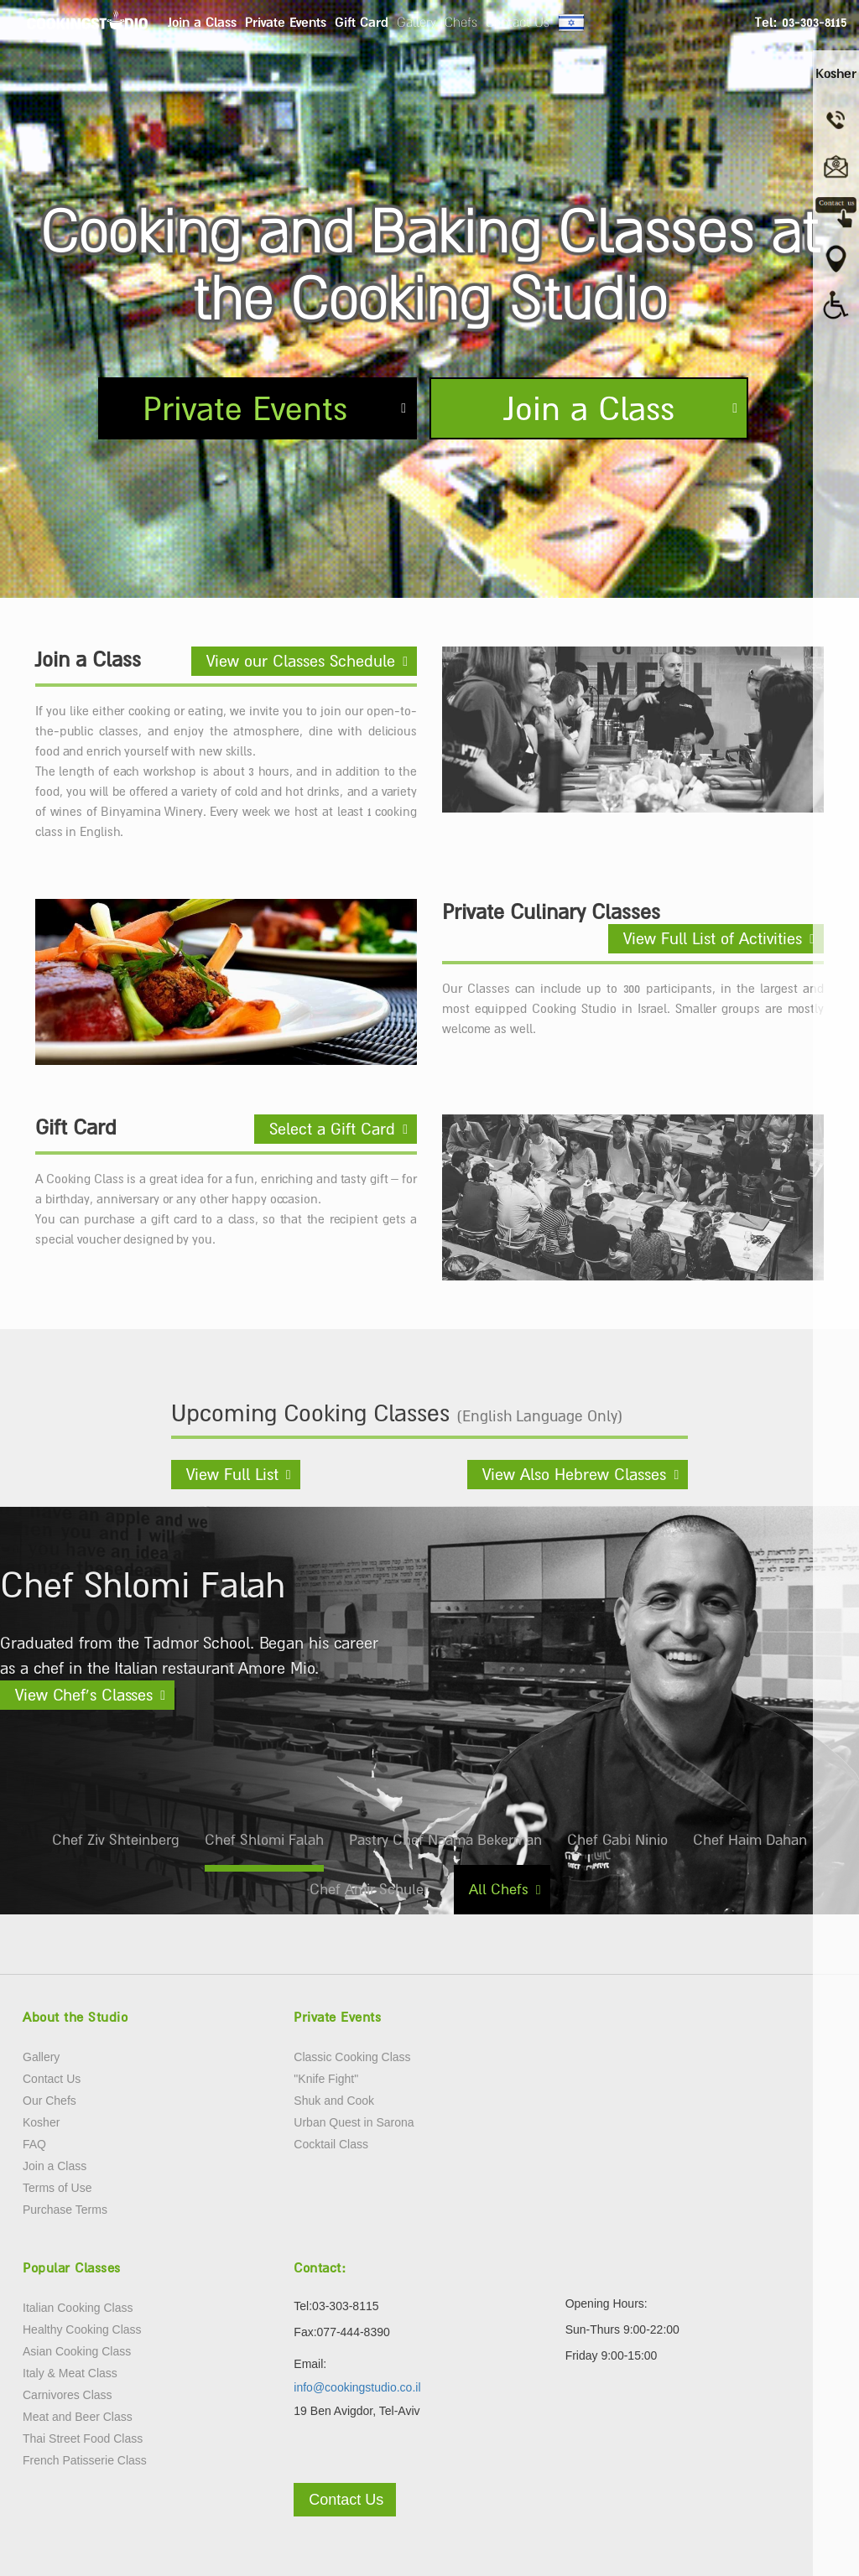  I want to click on Chef Shlomi Falah, so click(264, 1839).